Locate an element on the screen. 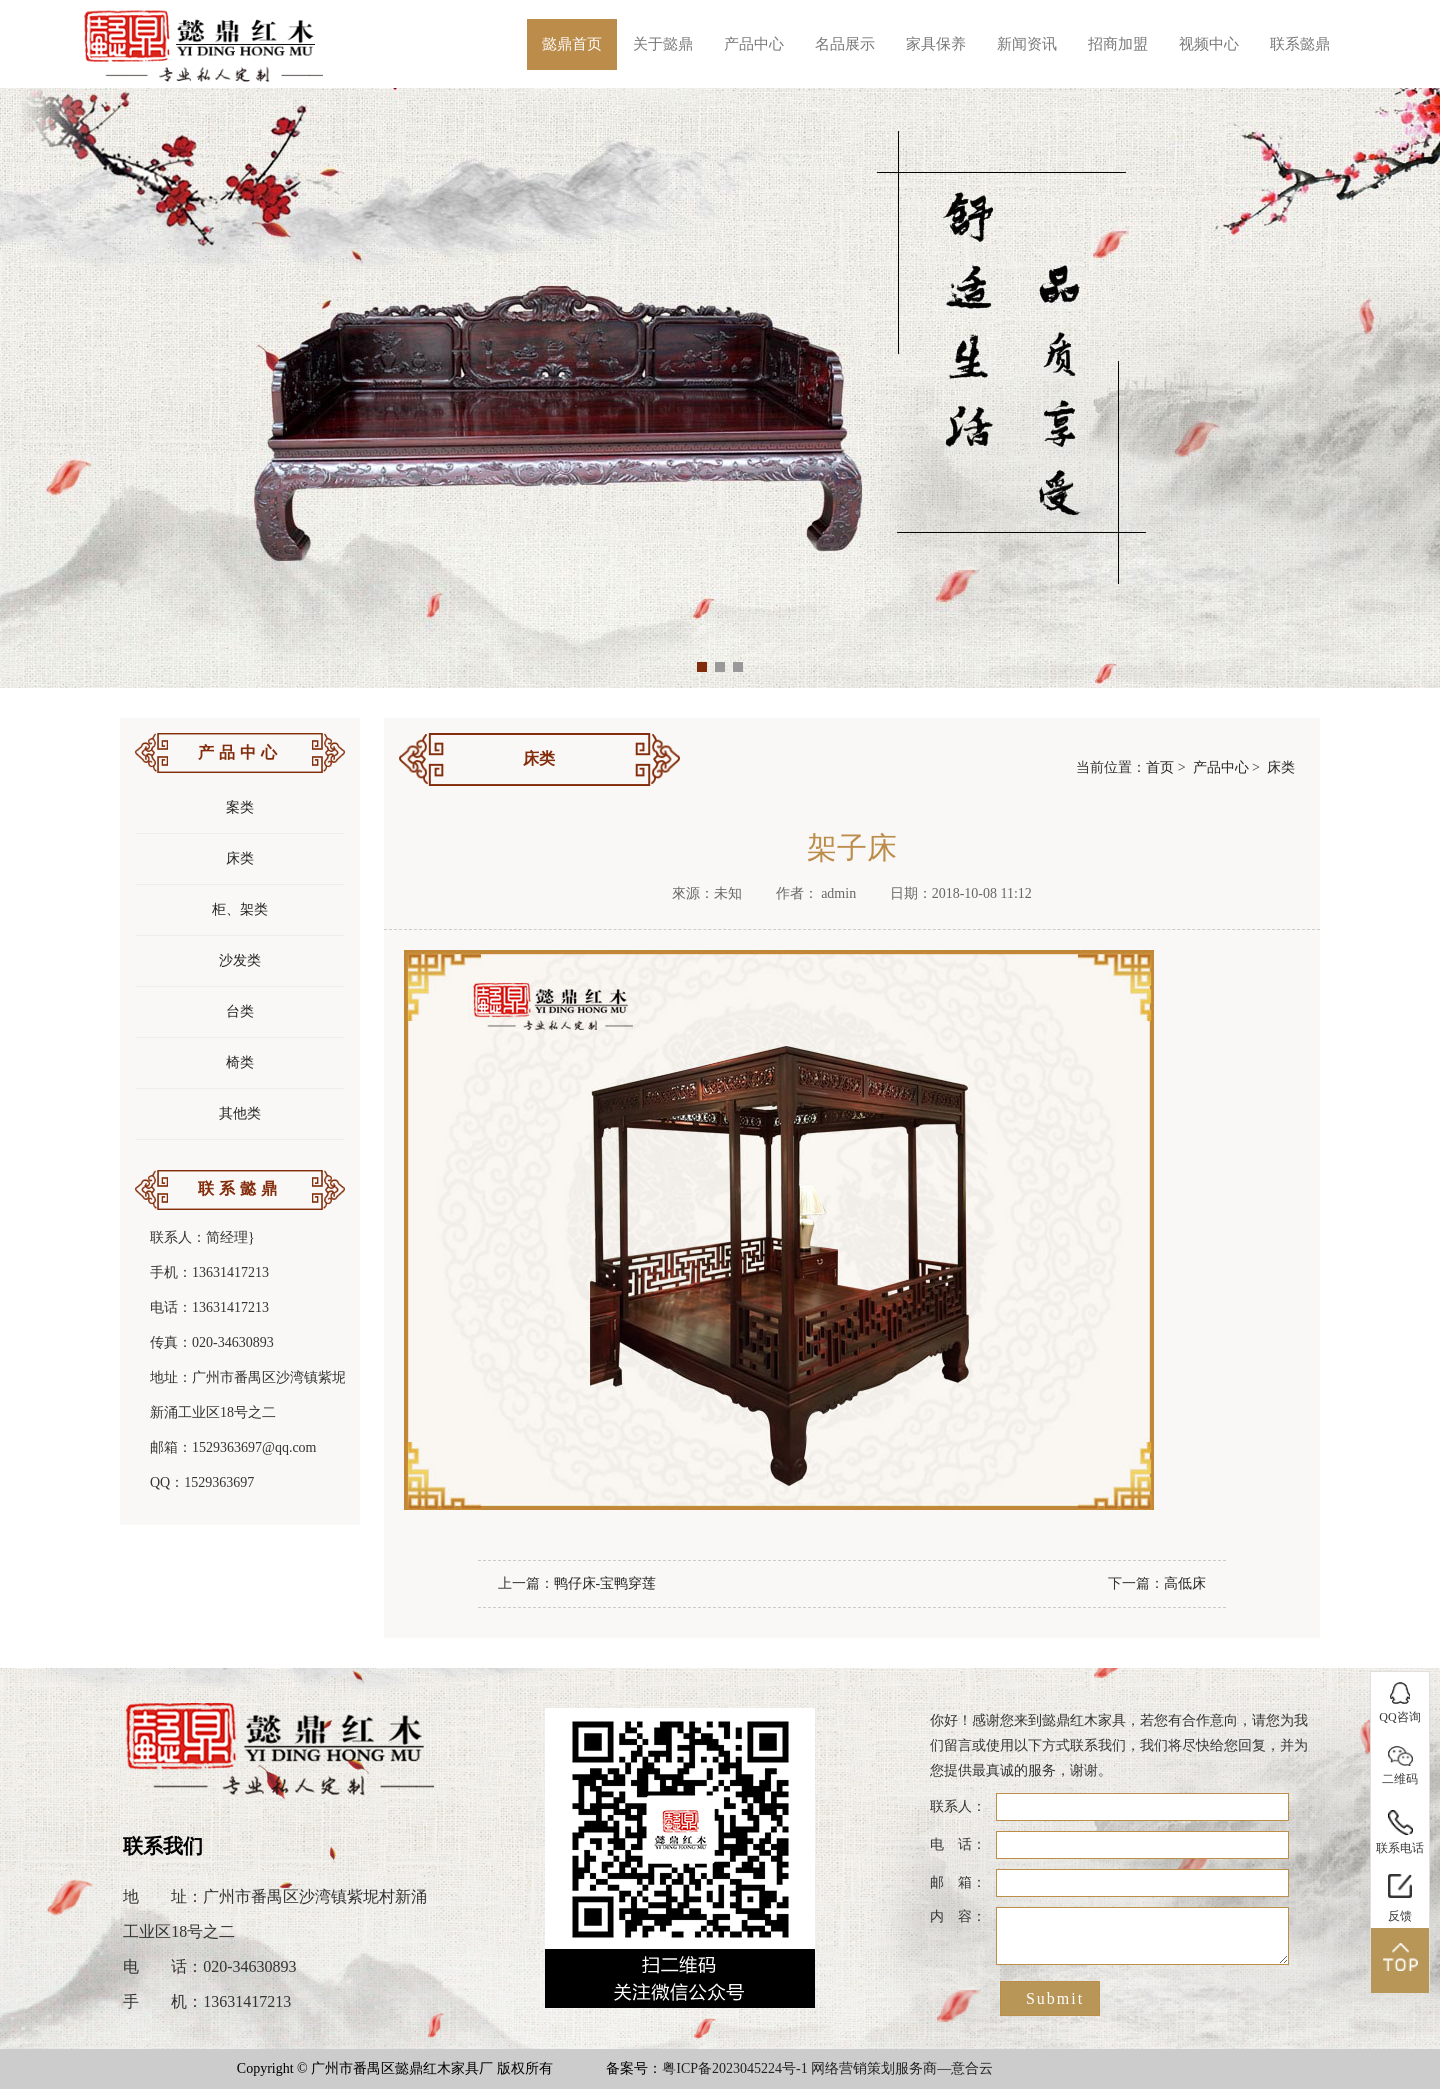  台类 is located at coordinates (240, 1011).